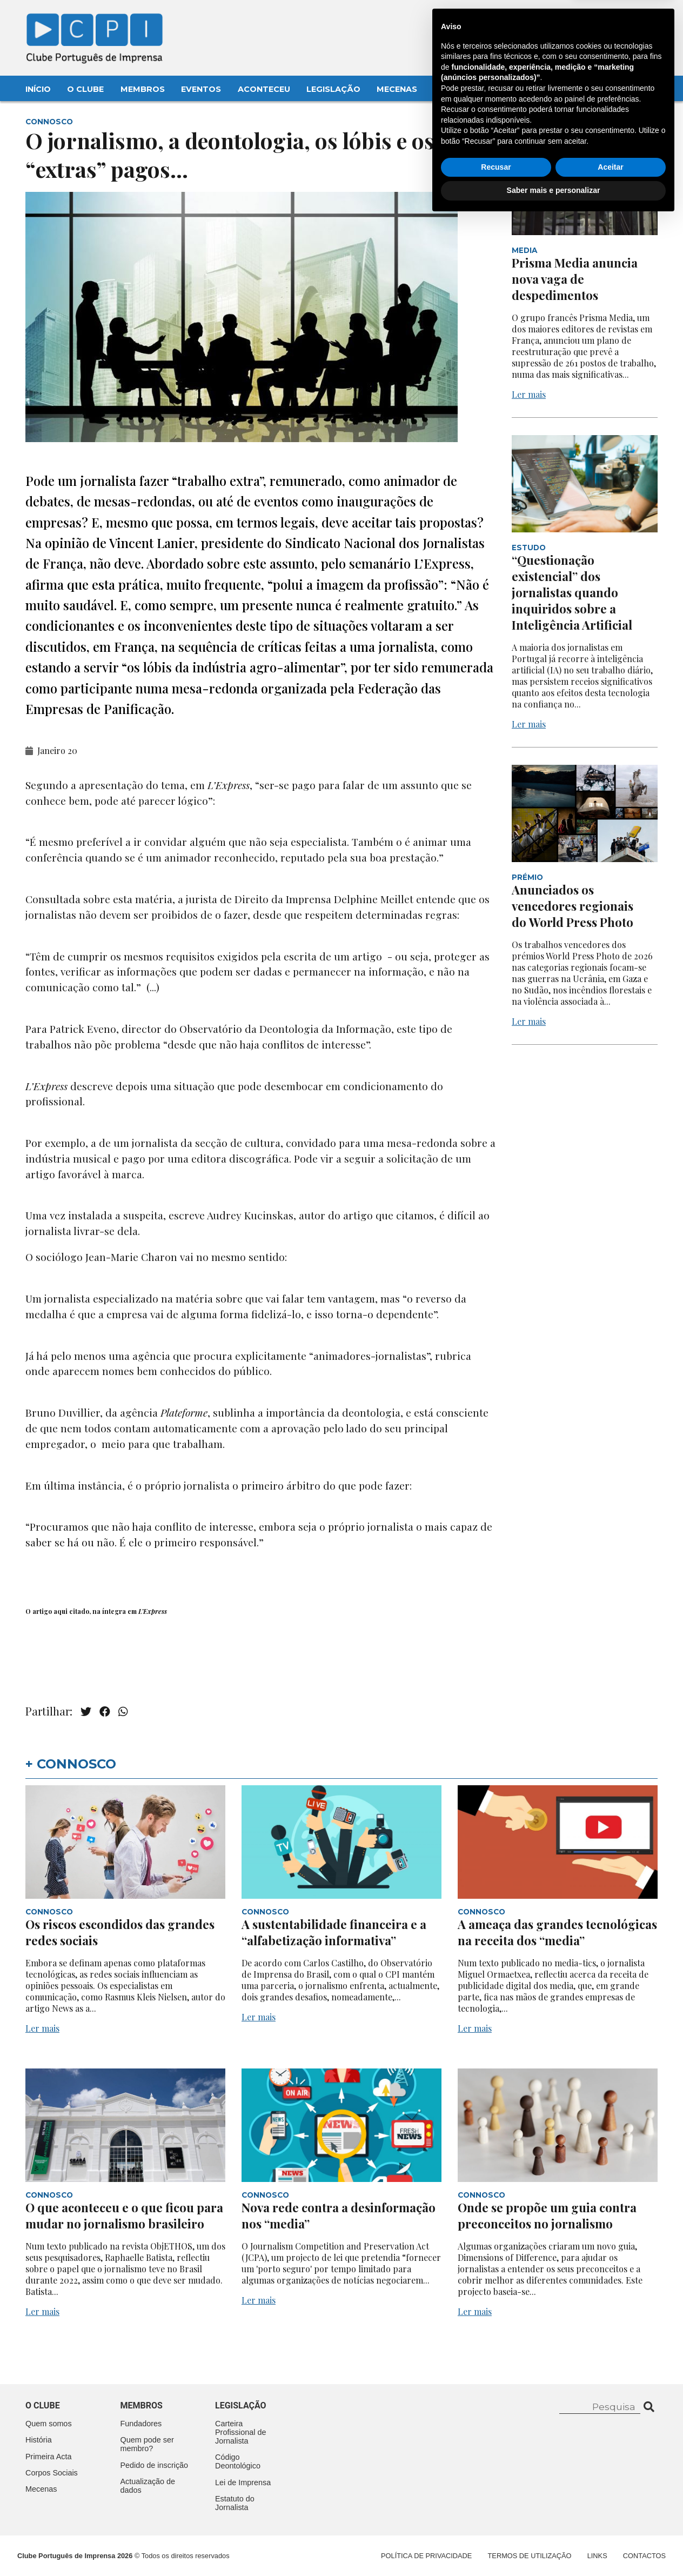  Describe the element at coordinates (141, 2423) in the screenshot. I see `Fundadores` at that location.